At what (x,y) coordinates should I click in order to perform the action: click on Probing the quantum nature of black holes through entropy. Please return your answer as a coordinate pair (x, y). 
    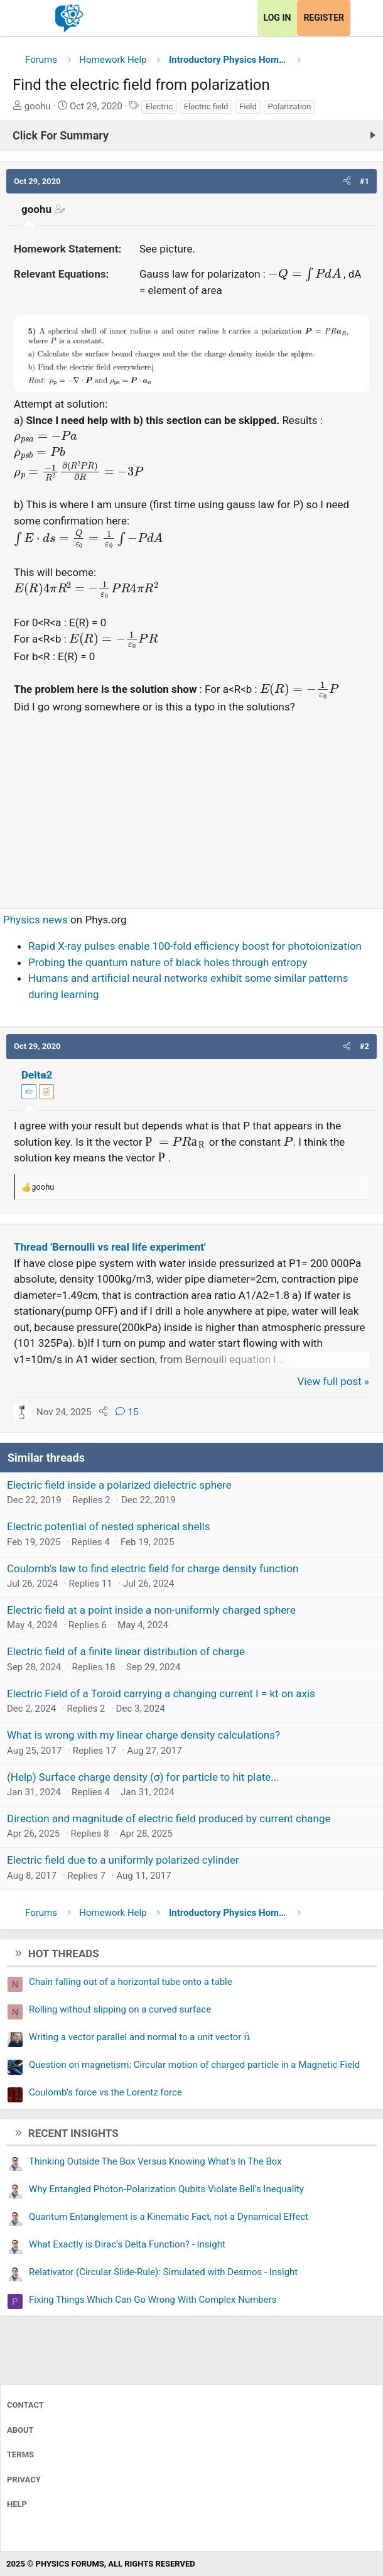
    Looking at the image, I should click on (167, 962).